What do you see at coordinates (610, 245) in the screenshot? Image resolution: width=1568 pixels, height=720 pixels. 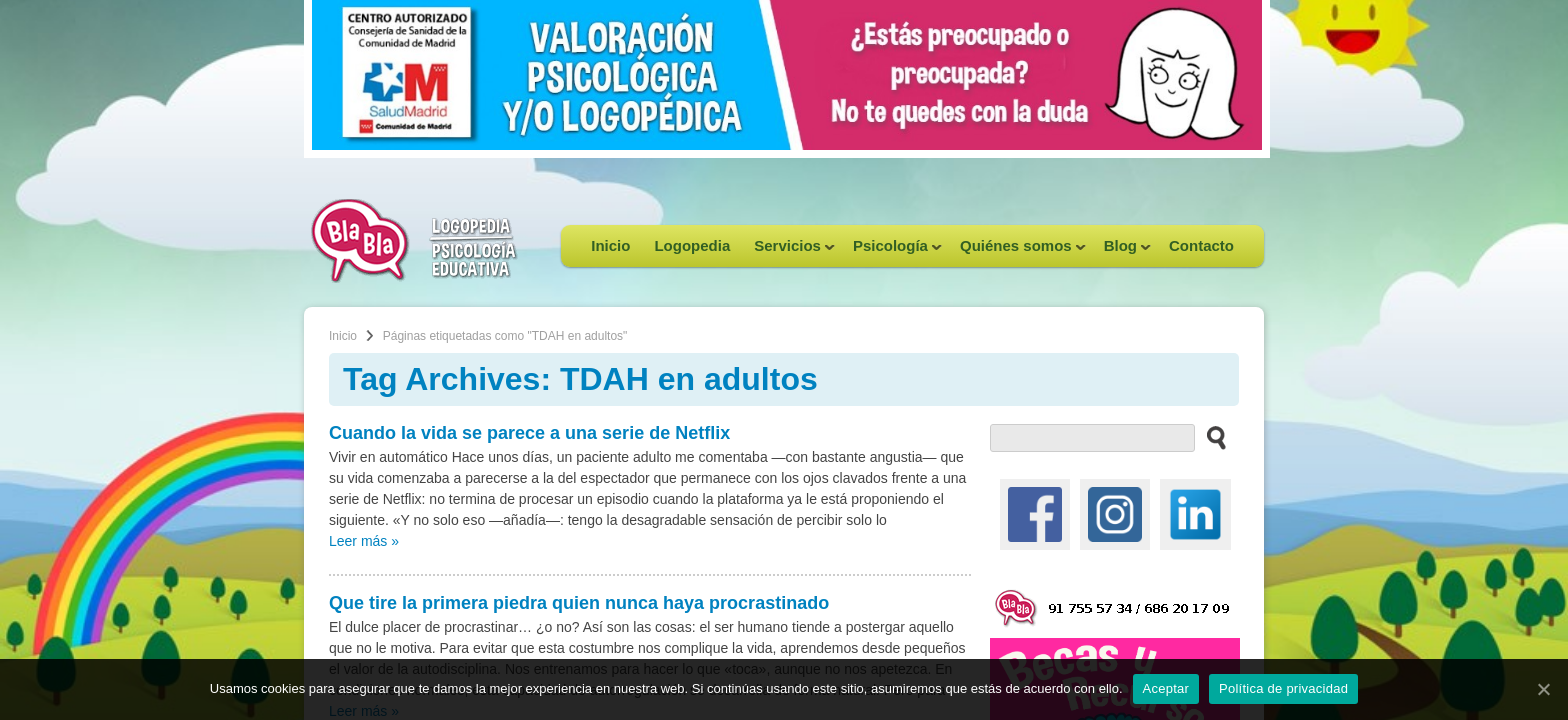 I see `Inicio` at bounding box center [610, 245].